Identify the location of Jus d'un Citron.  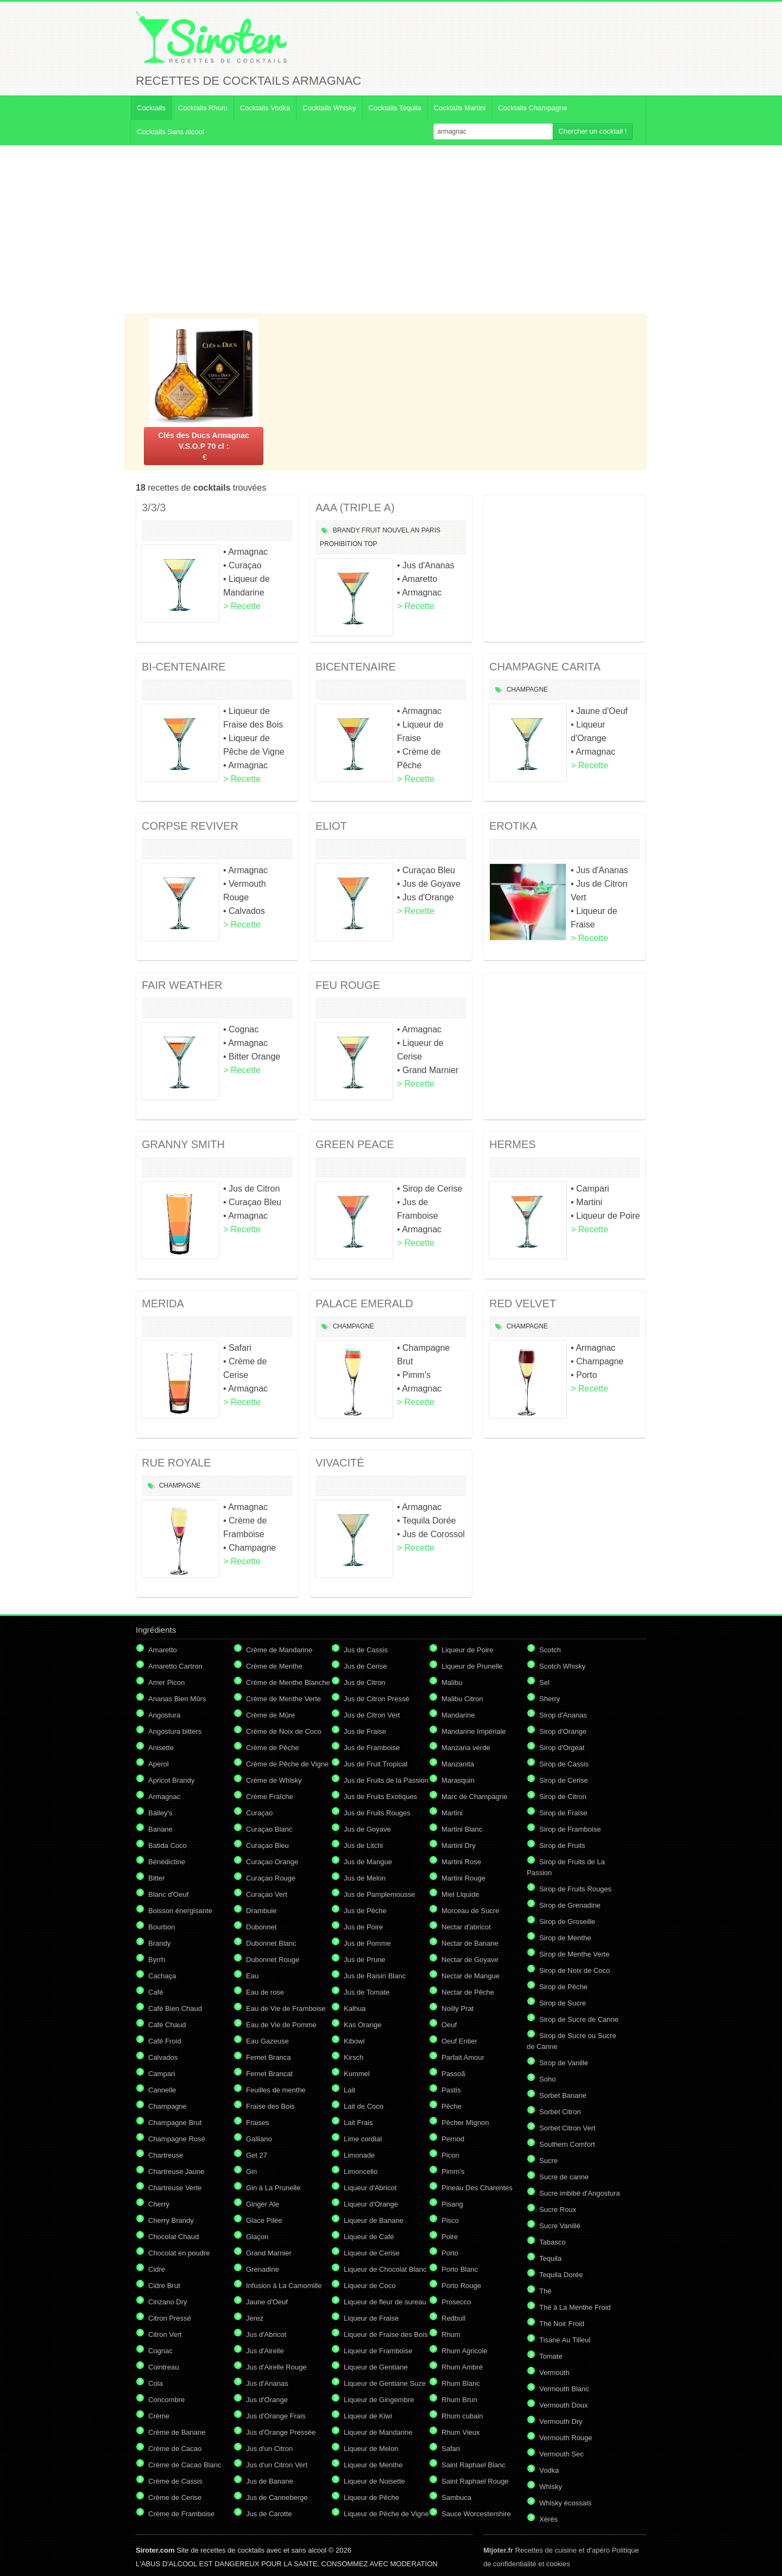
(269, 2449).